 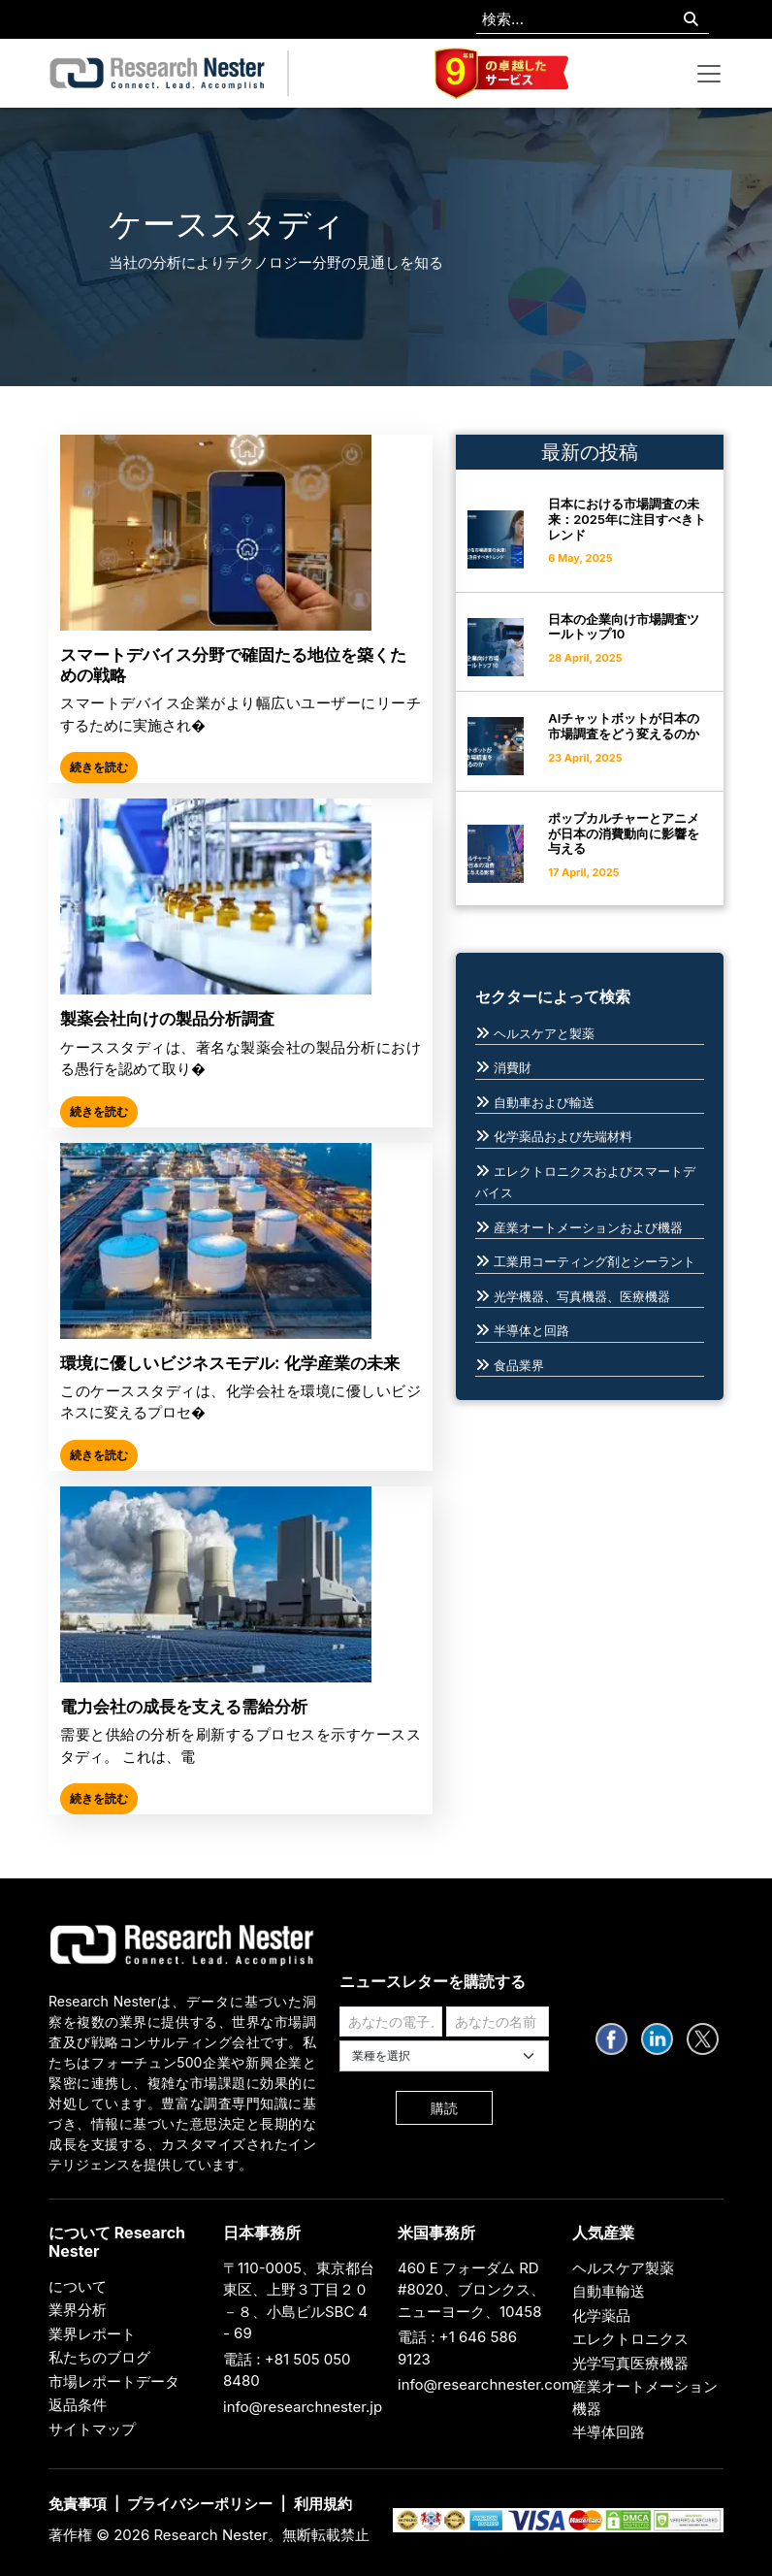 I want to click on 市場レポートデータ, so click(x=113, y=2381).